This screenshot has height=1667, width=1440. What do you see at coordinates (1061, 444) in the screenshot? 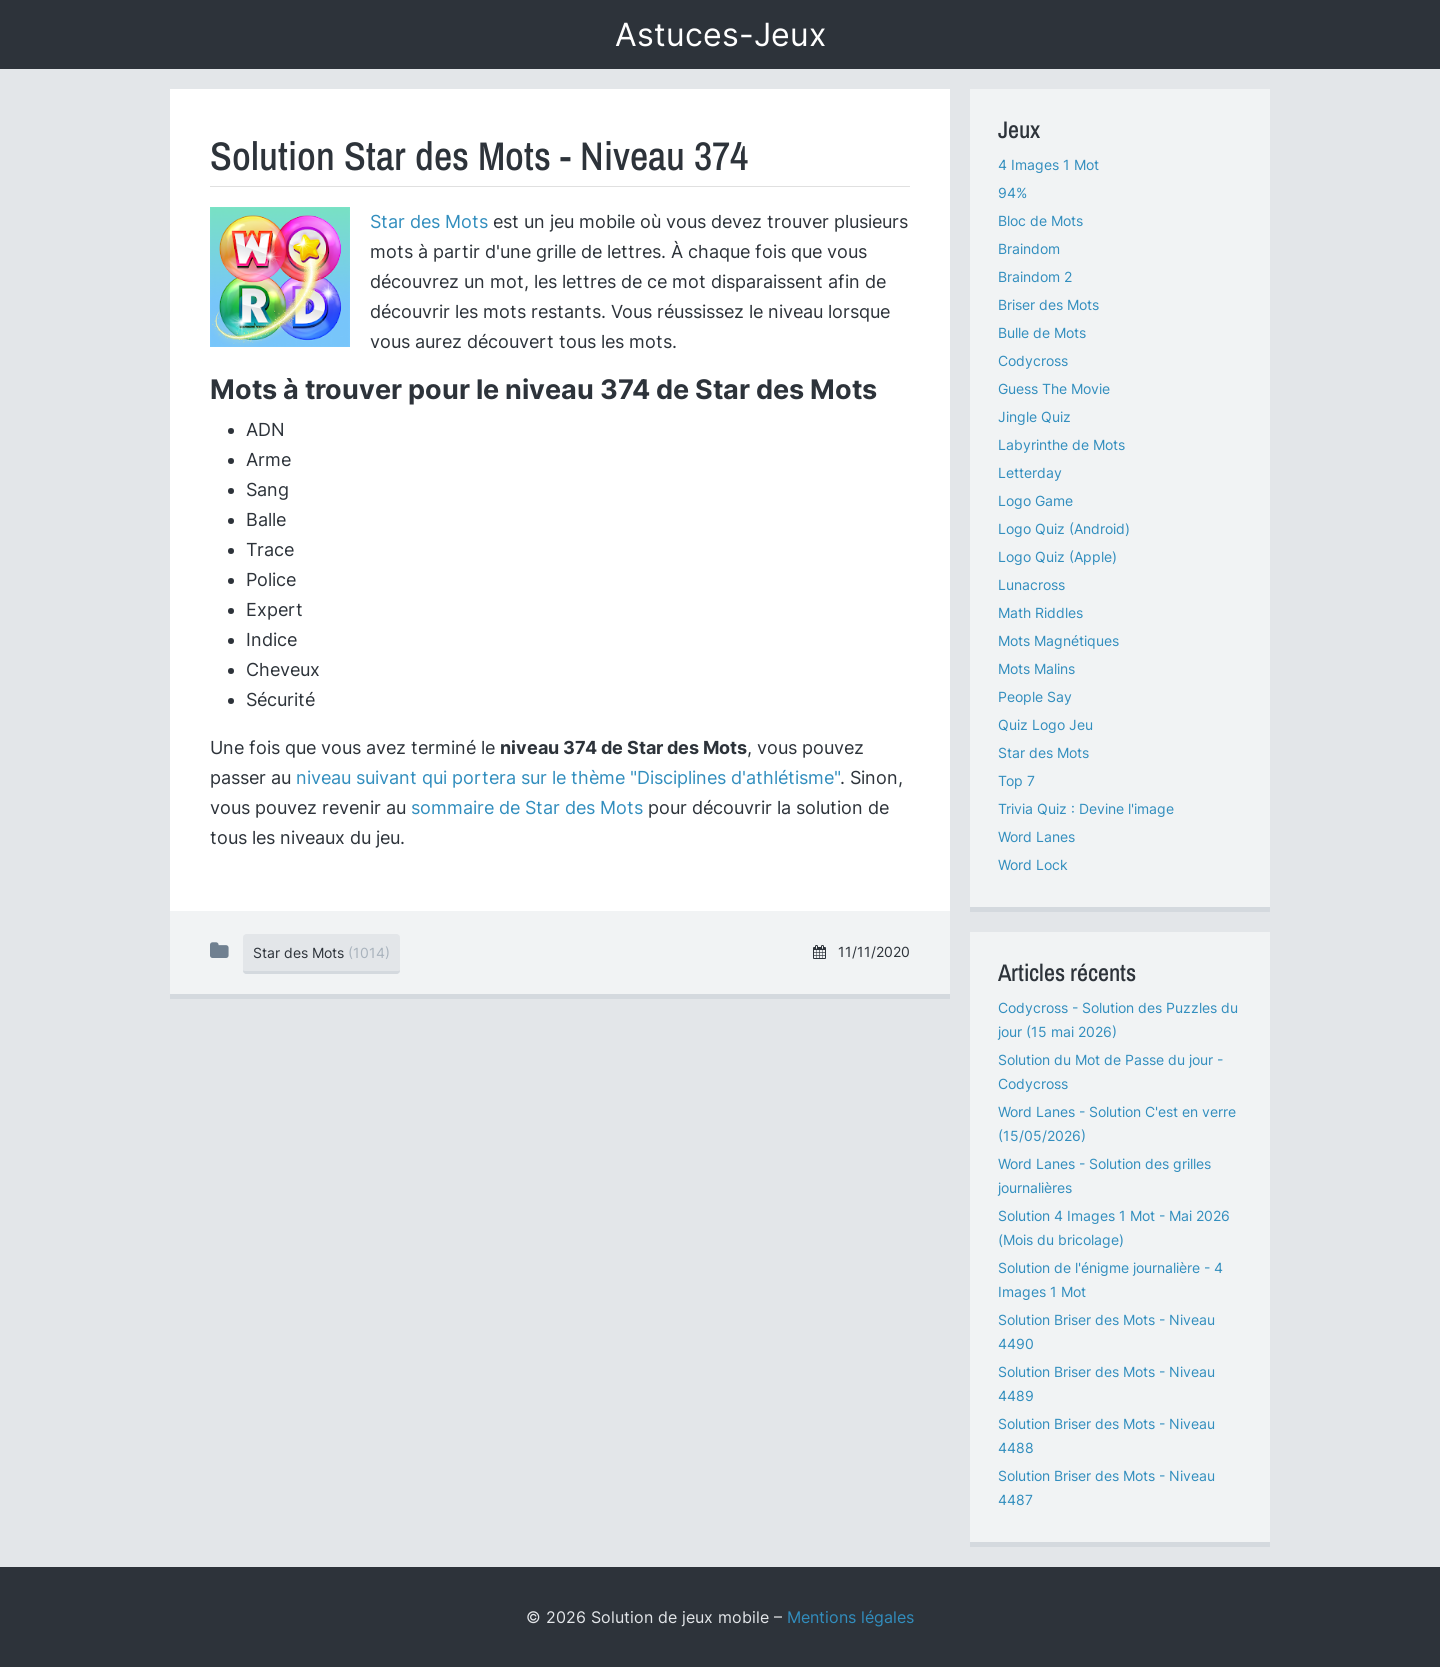
I see `Labyrinthe de Mots` at bounding box center [1061, 444].